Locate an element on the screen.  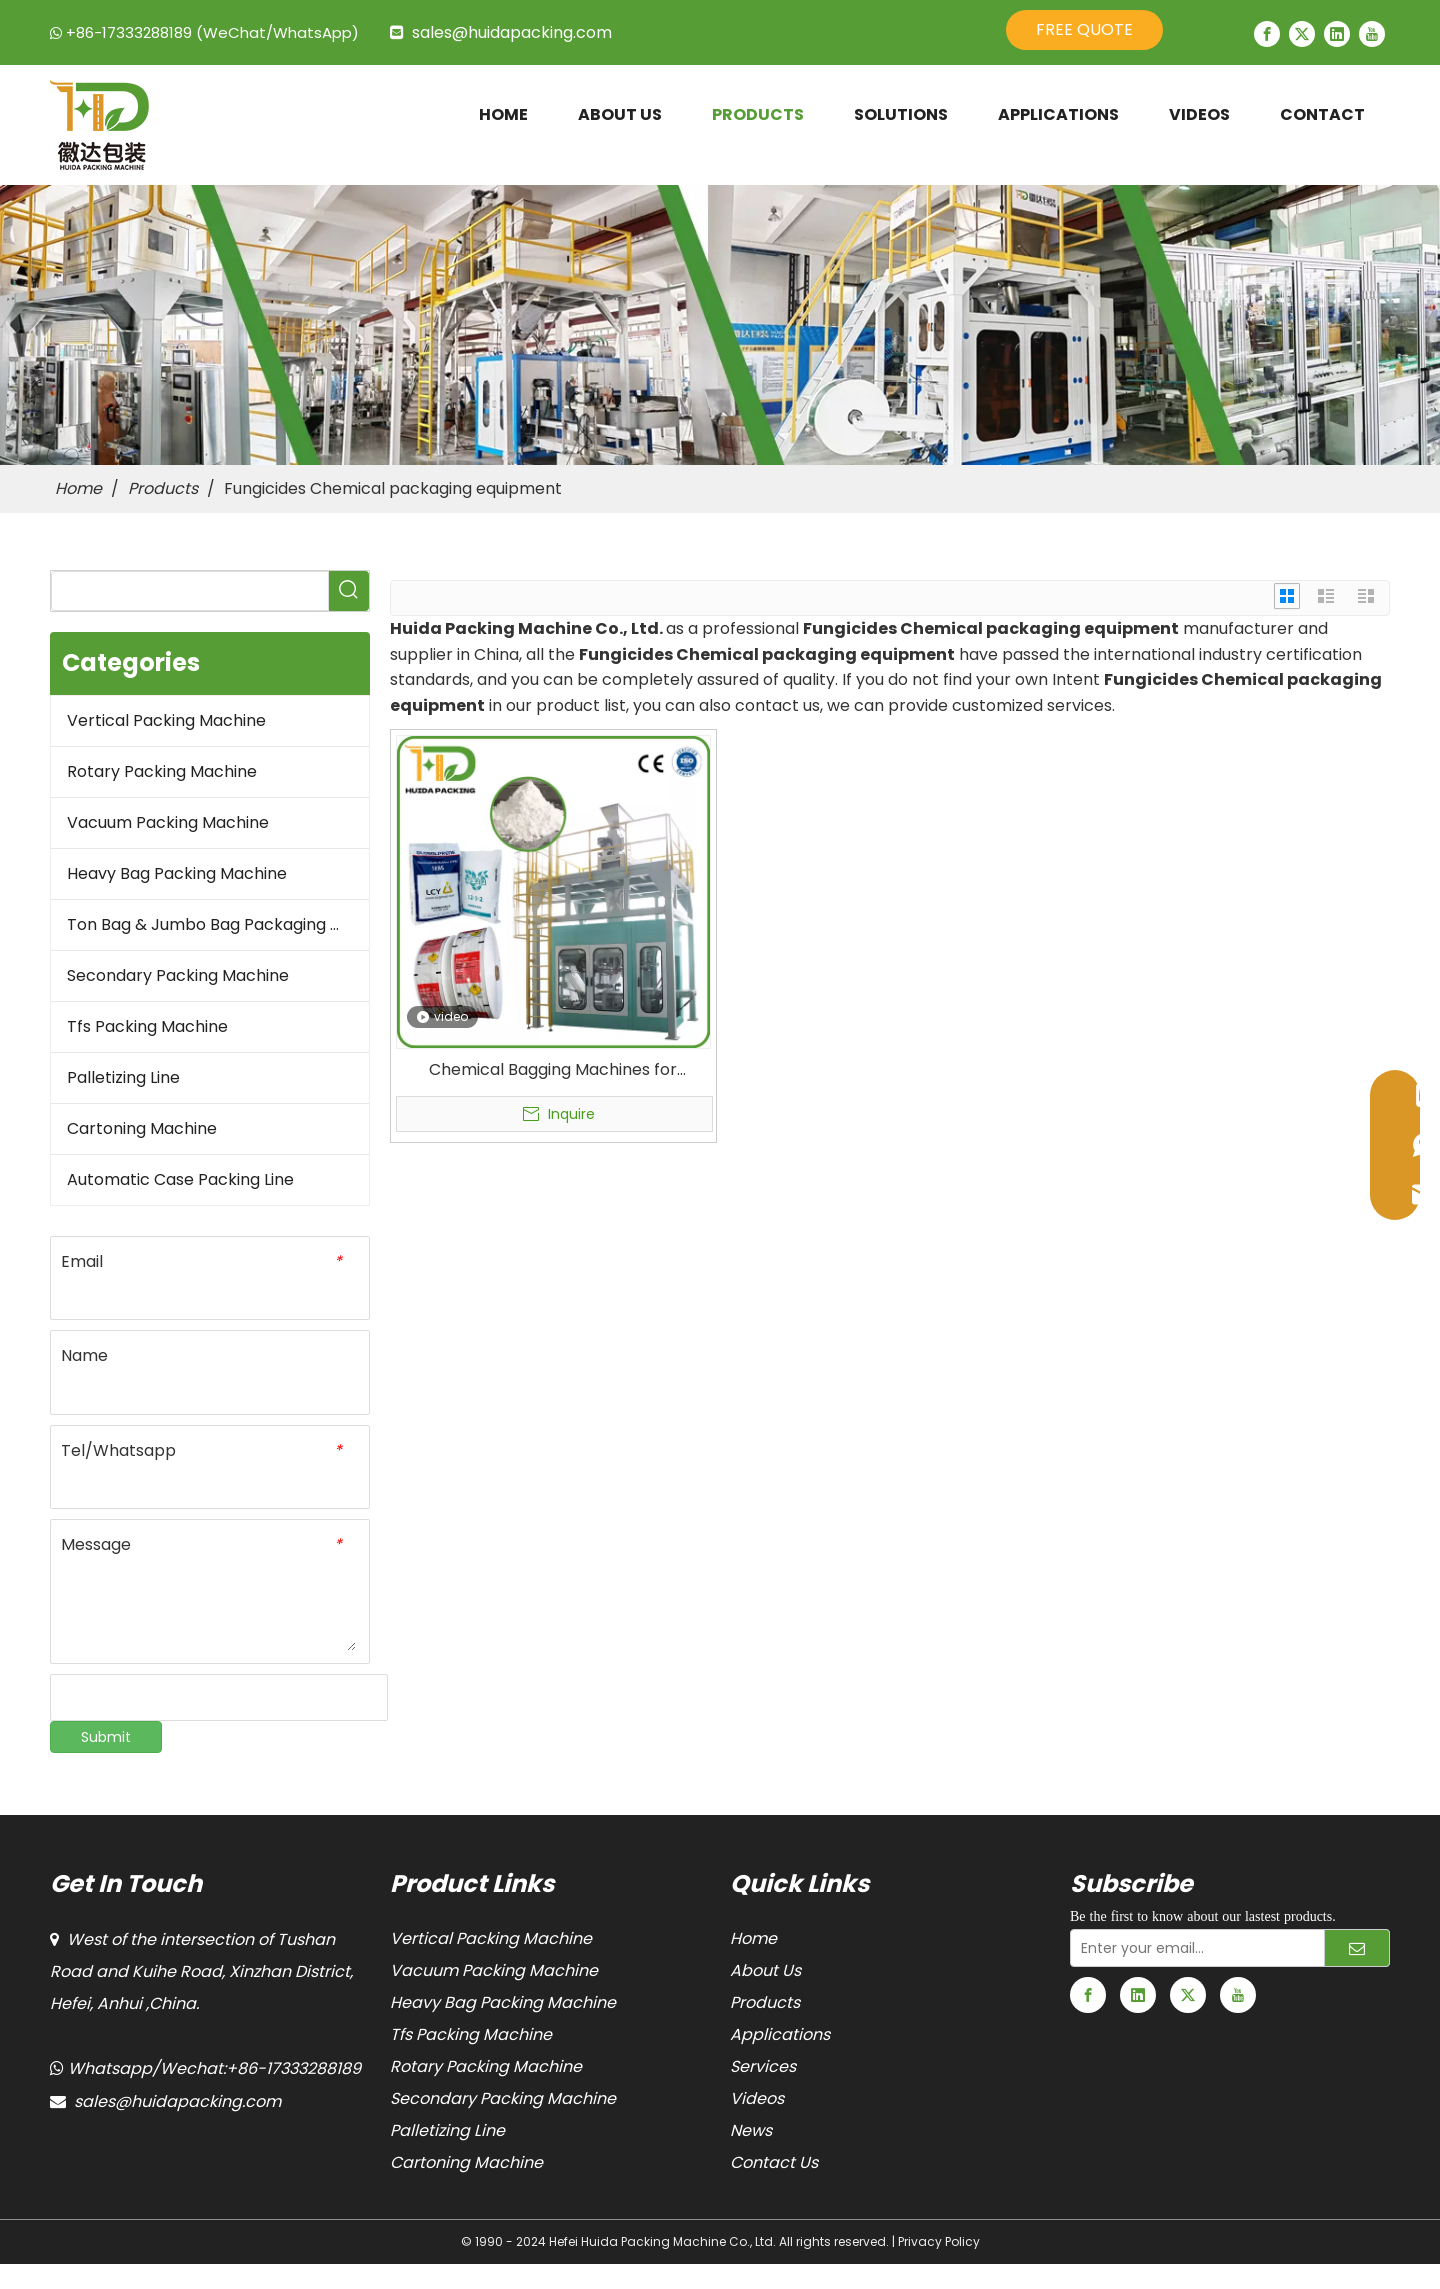
Rotary Packing Machine is located at coordinates (162, 771).